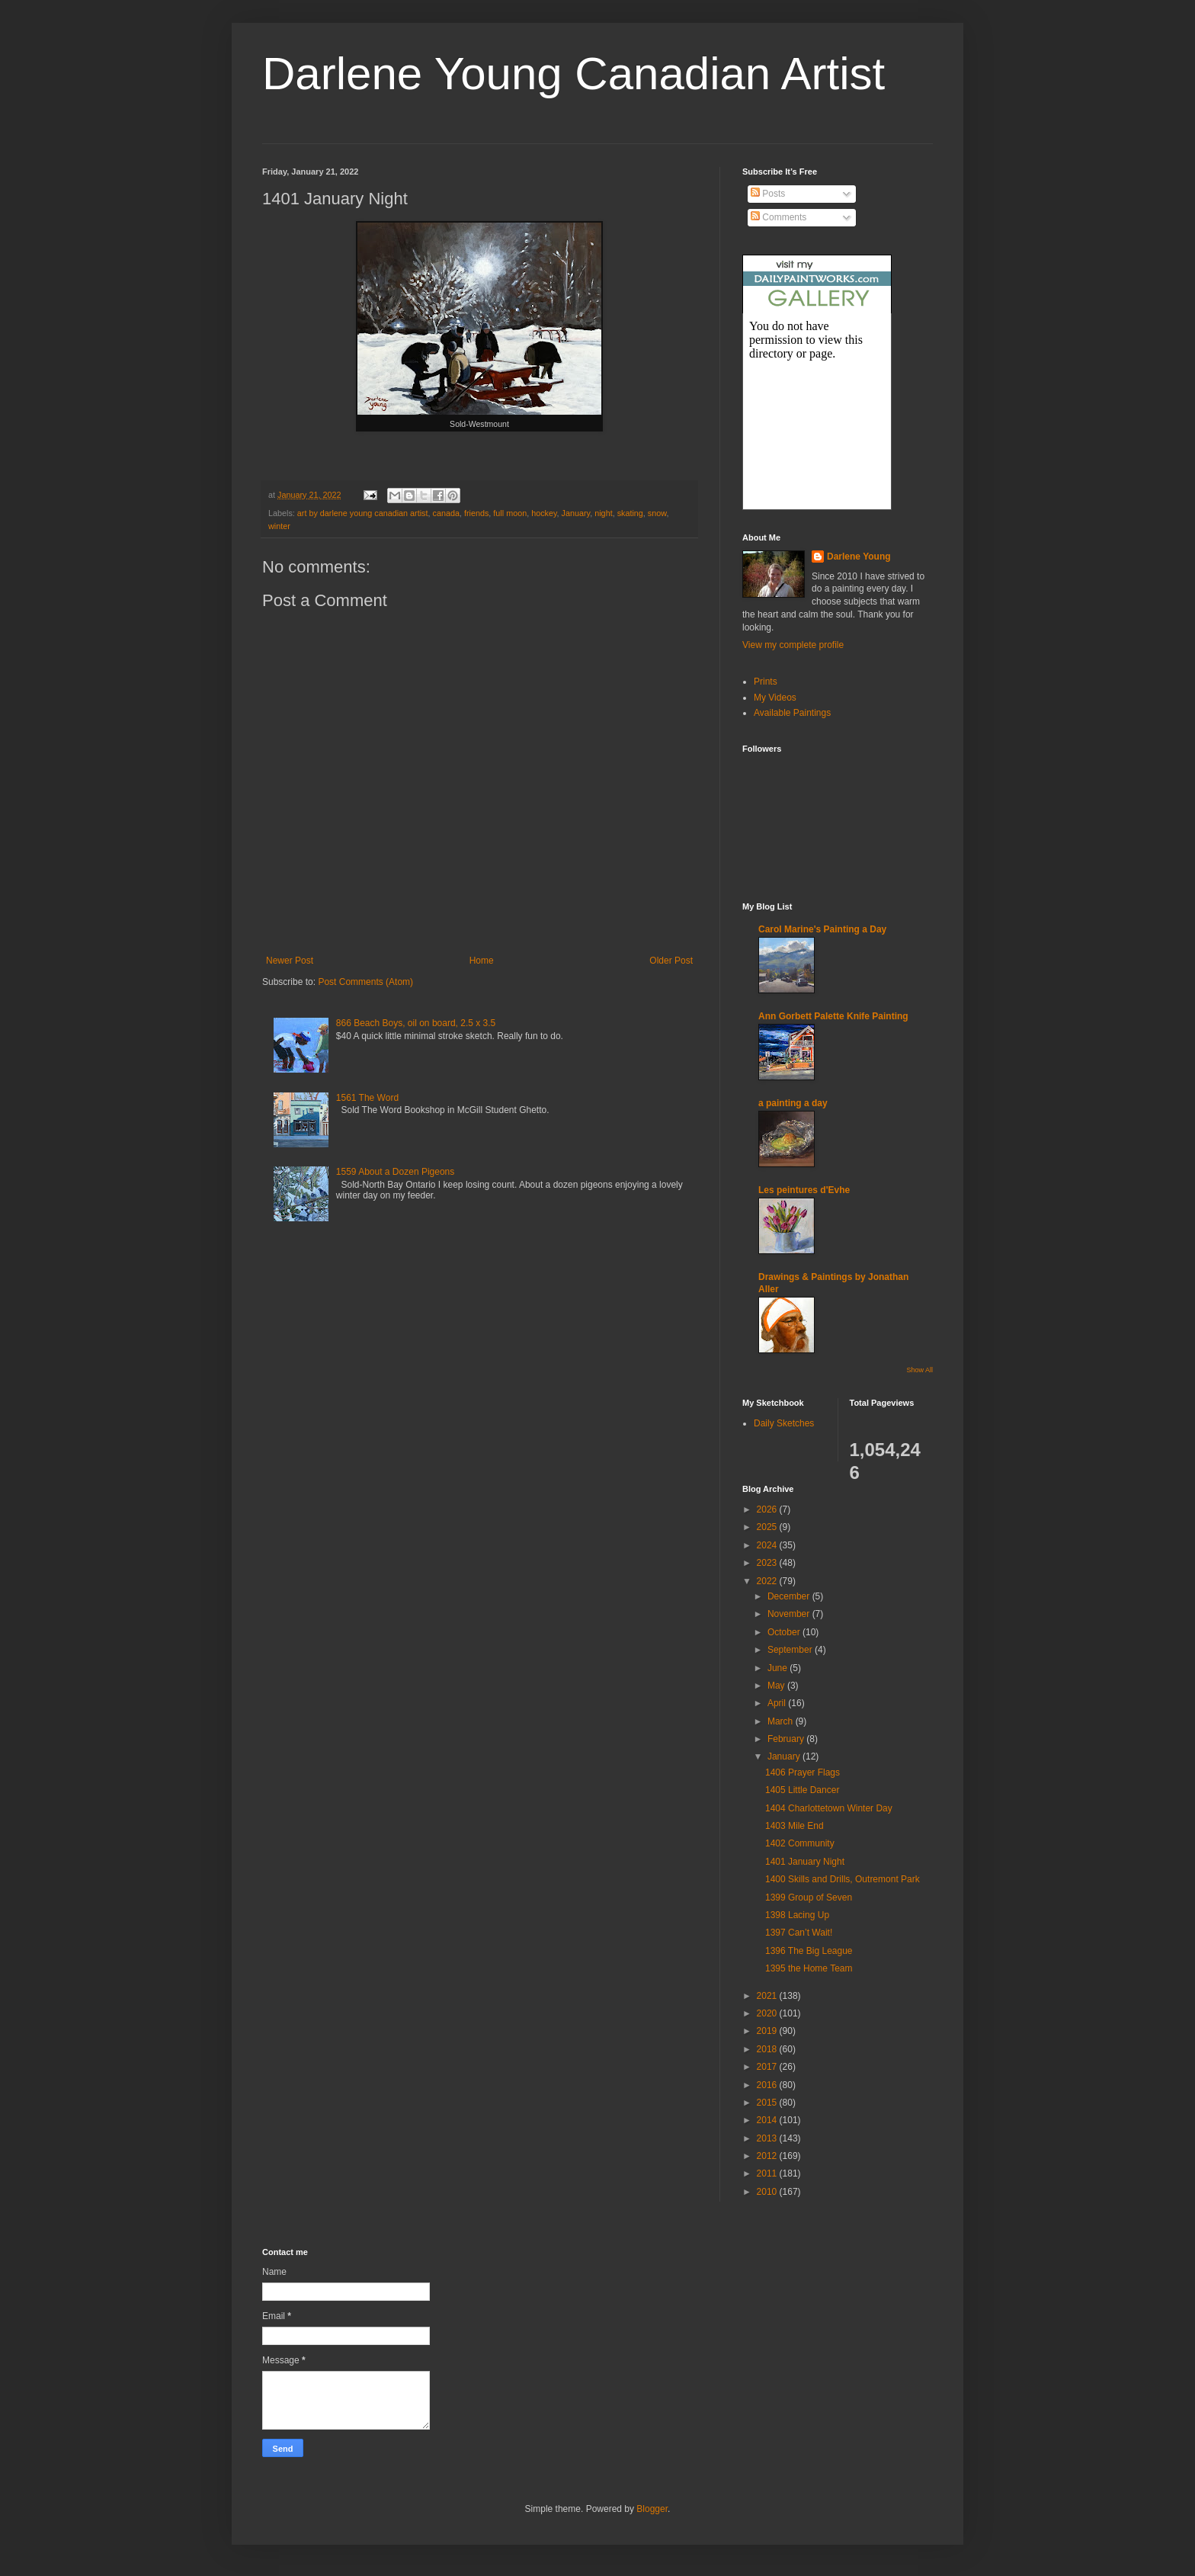 The height and width of the screenshot is (2576, 1195). Describe the element at coordinates (794, 1826) in the screenshot. I see `1403 Mile End` at that location.